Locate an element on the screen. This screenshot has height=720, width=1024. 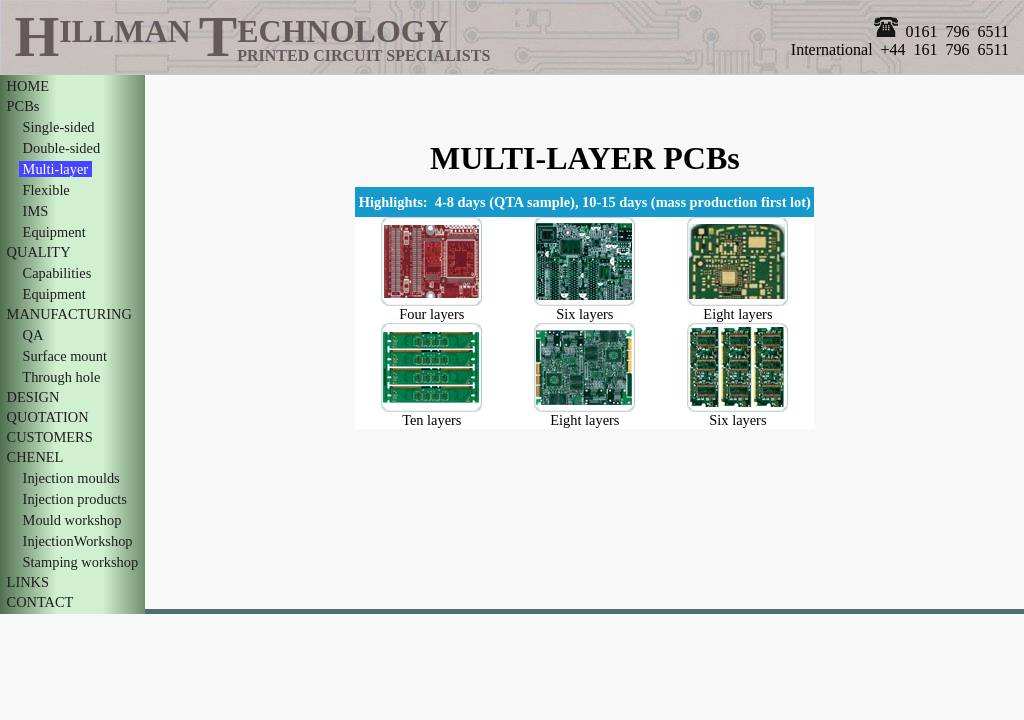
DESIGN is located at coordinates (33, 397).